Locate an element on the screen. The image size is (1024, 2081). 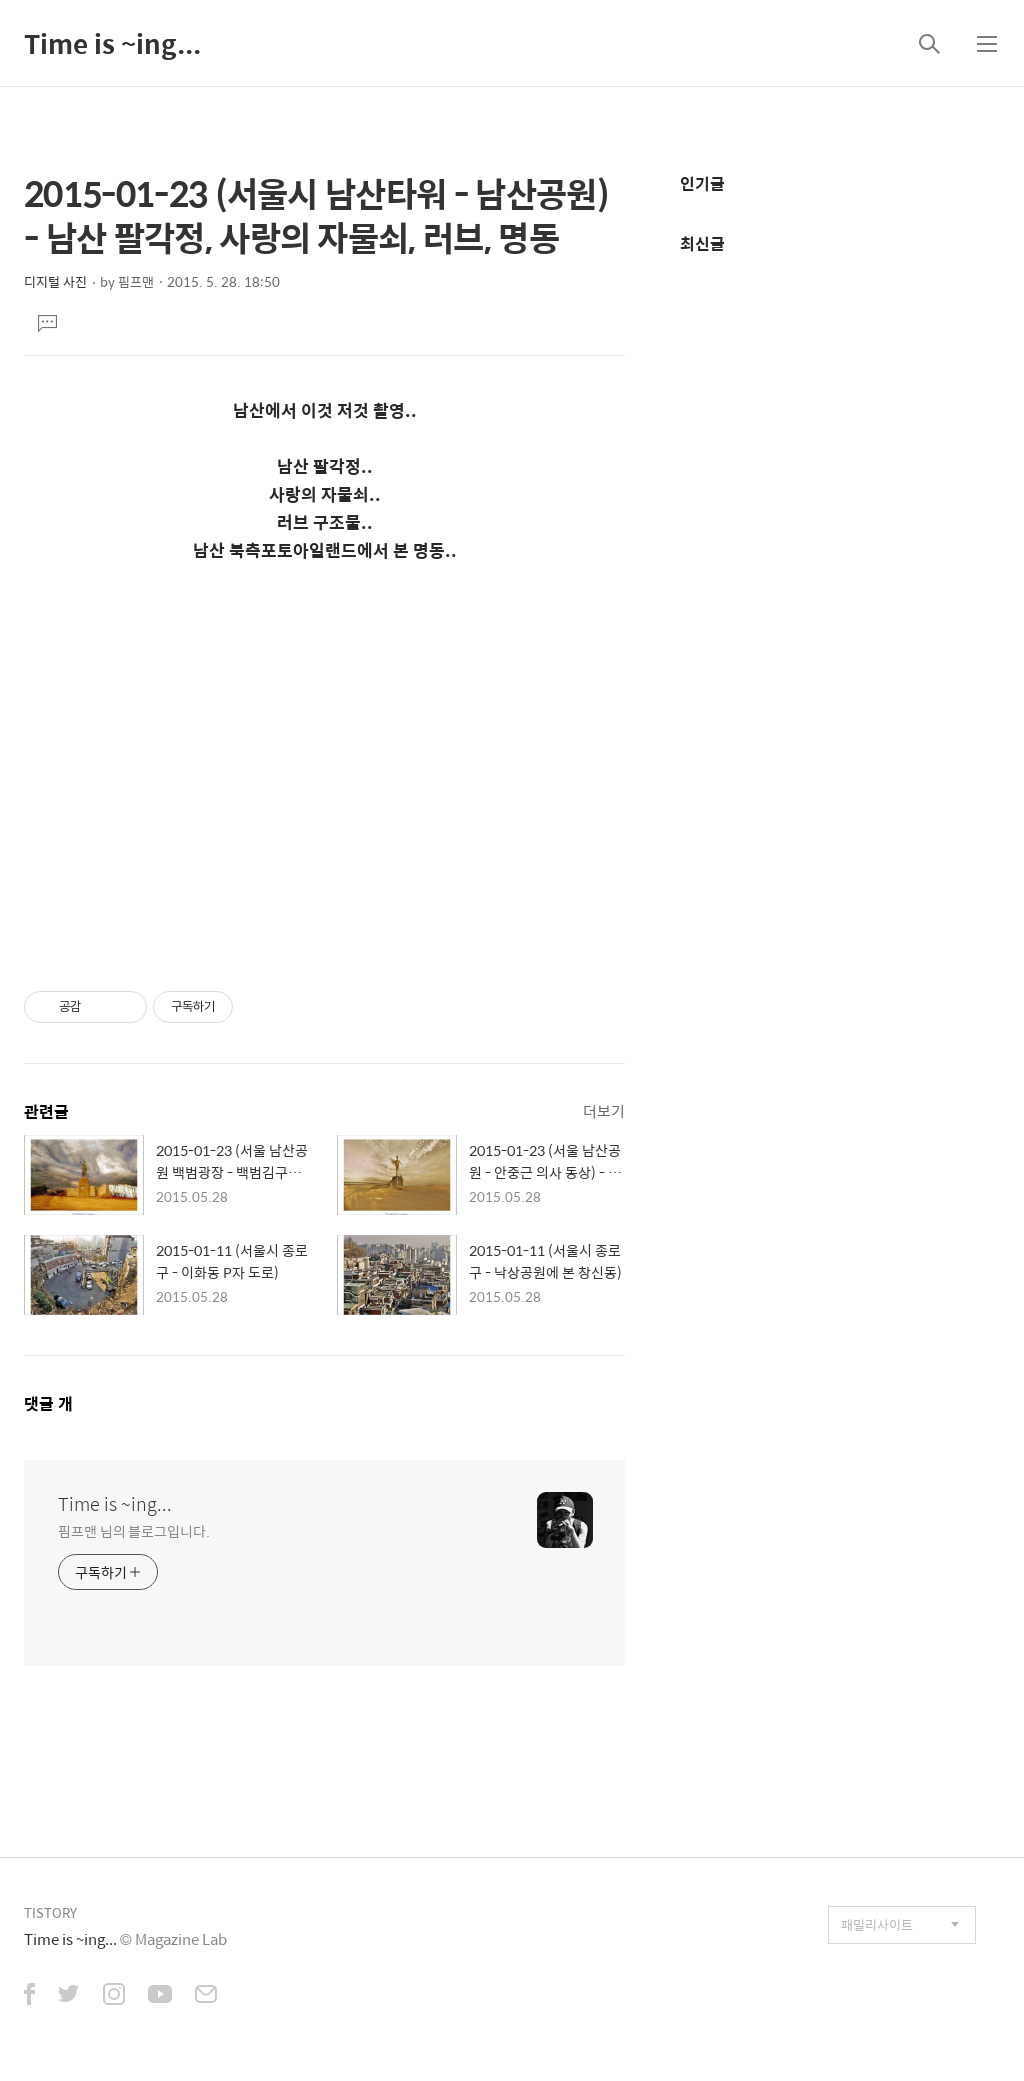
핌프맨 님의 블로그입니다. is located at coordinates (134, 1530).